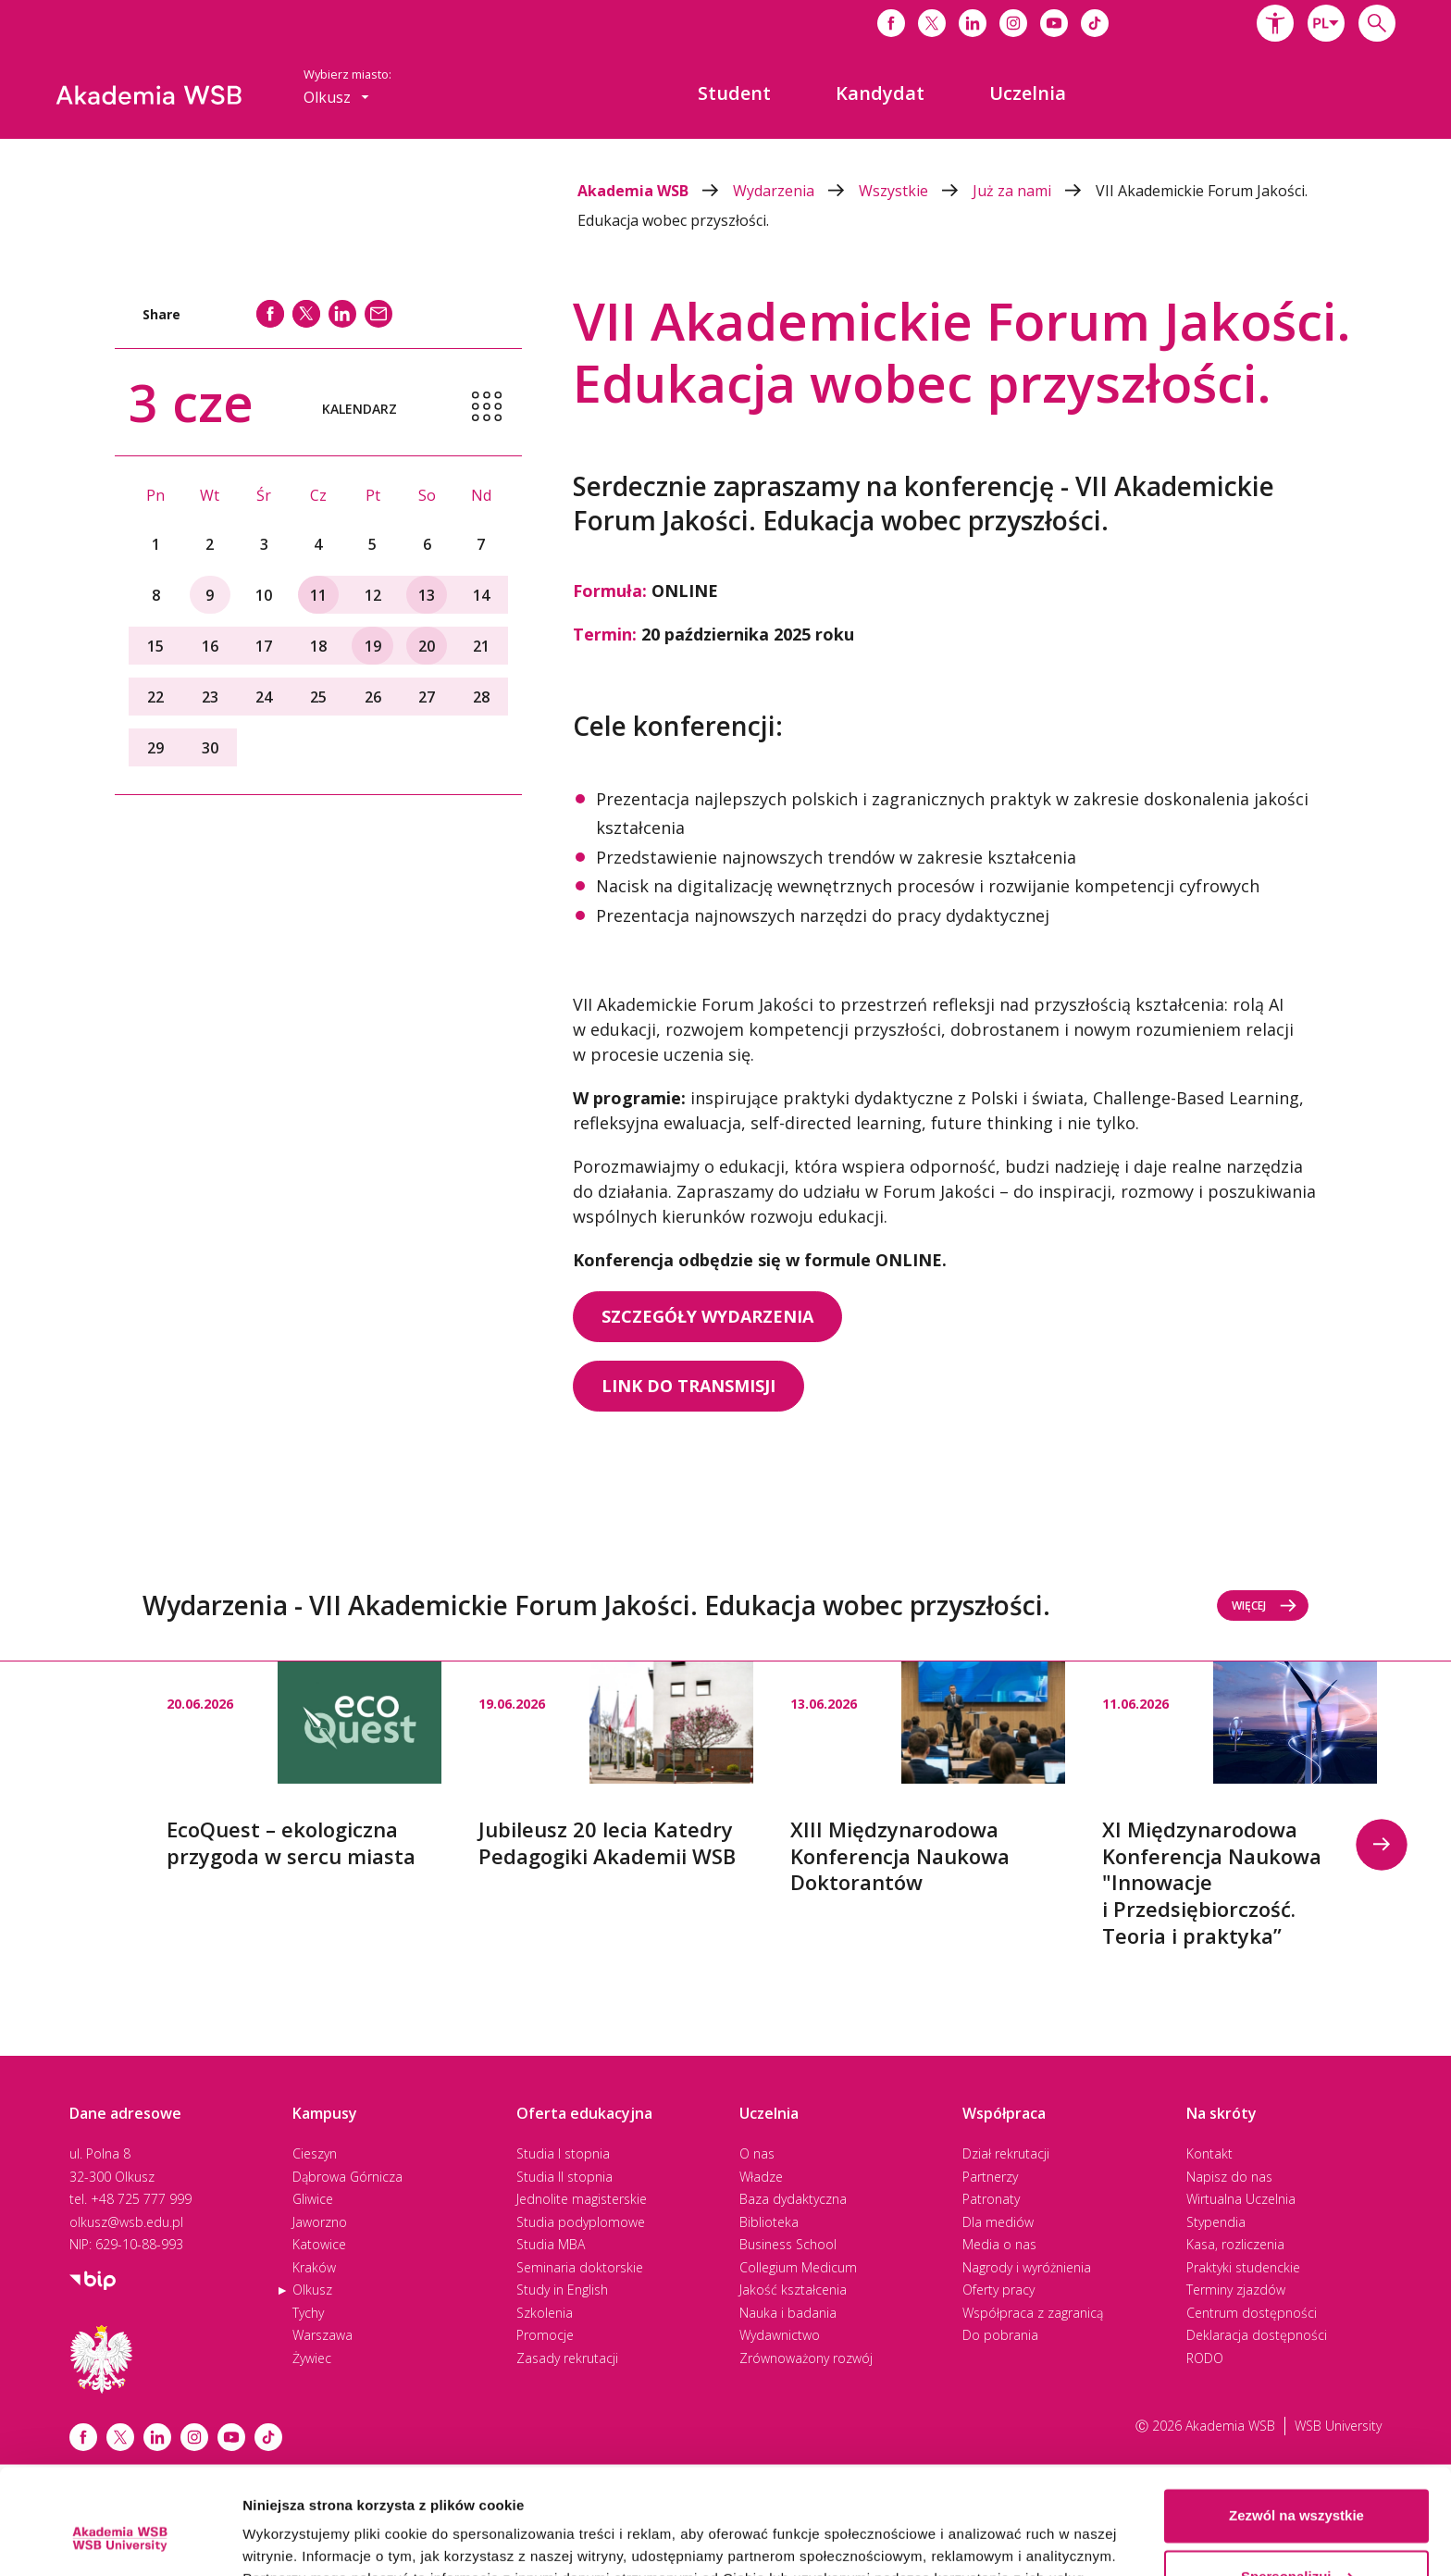 This screenshot has width=1451, height=2576. What do you see at coordinates (304, 1765) in the screenshot?
I see `[option]` at bounding box center [304, 1765].